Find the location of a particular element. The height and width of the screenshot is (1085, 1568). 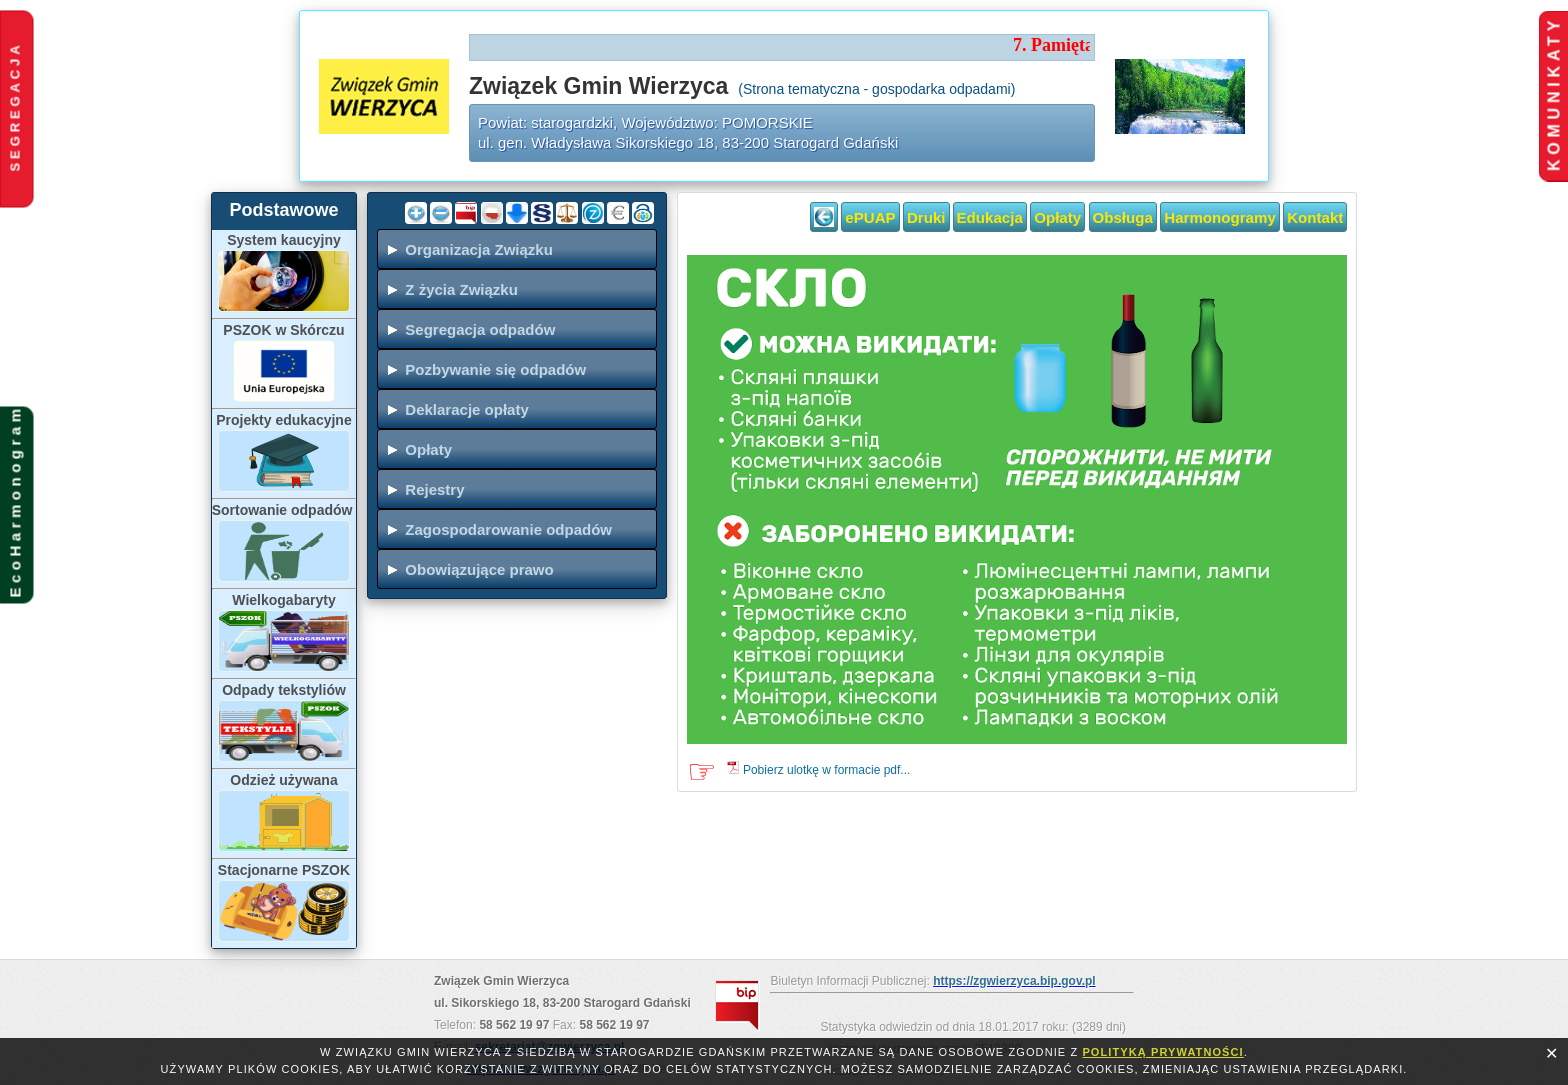

Druki is located at coordinates (926, 217).